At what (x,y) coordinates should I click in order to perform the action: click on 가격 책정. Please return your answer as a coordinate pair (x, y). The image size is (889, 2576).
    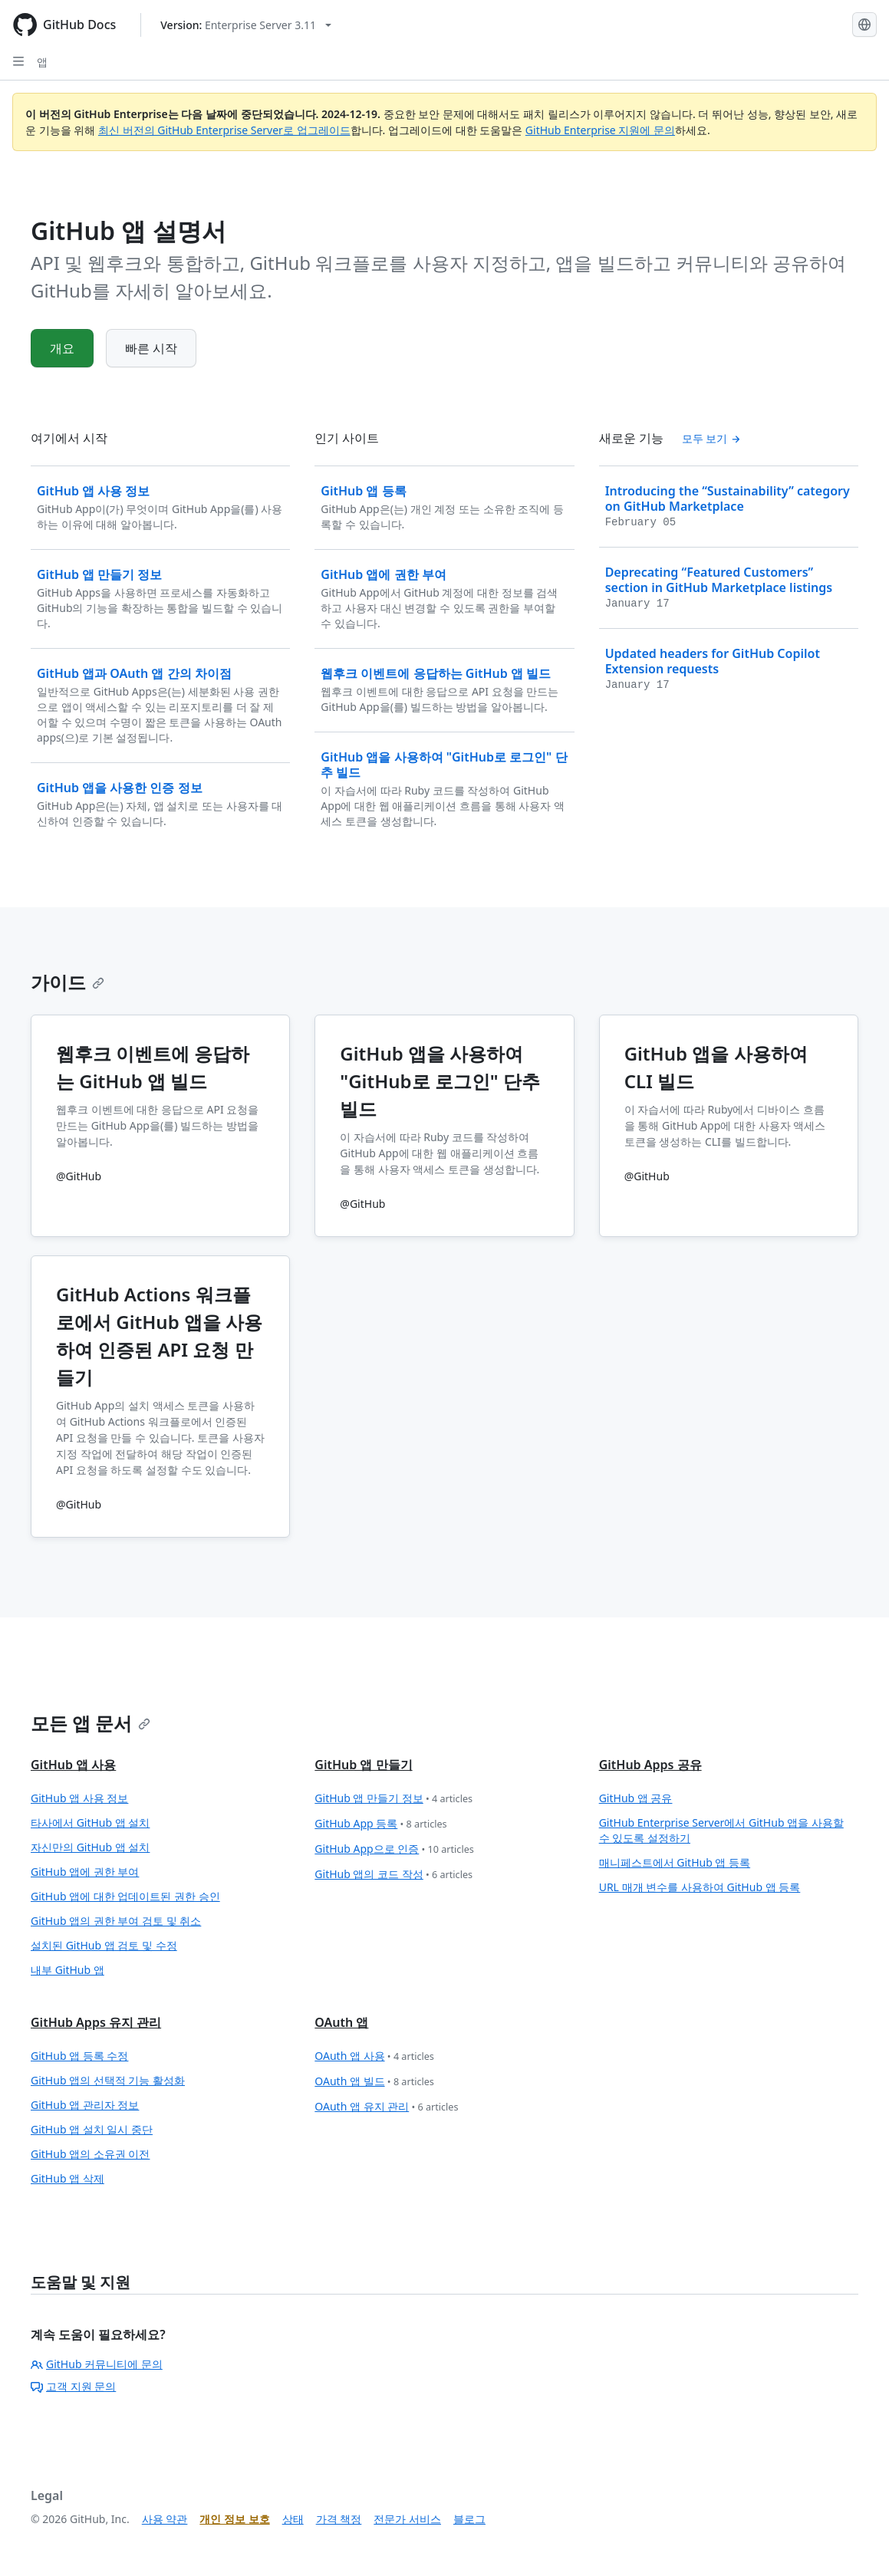
    Looking at the image, I should click on (339, 2519).